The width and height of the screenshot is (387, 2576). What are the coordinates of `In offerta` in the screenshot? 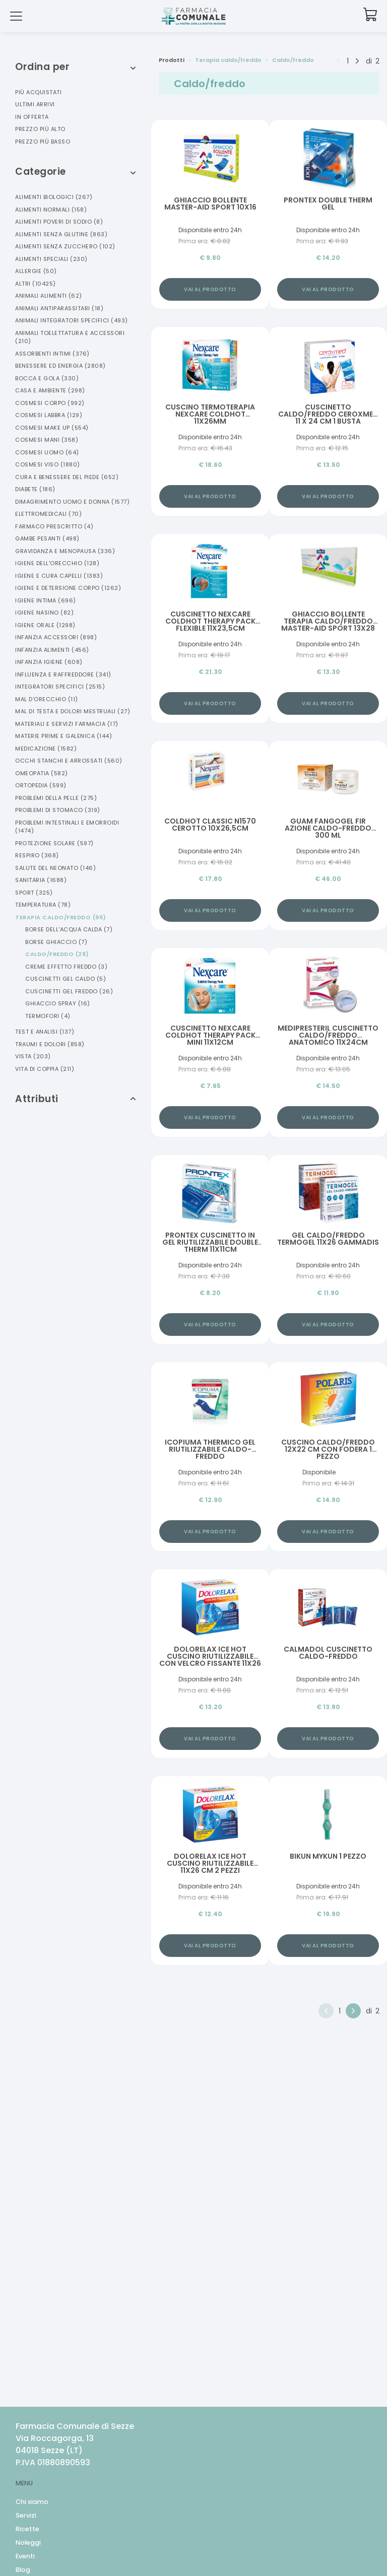 It's located at (31, 117).